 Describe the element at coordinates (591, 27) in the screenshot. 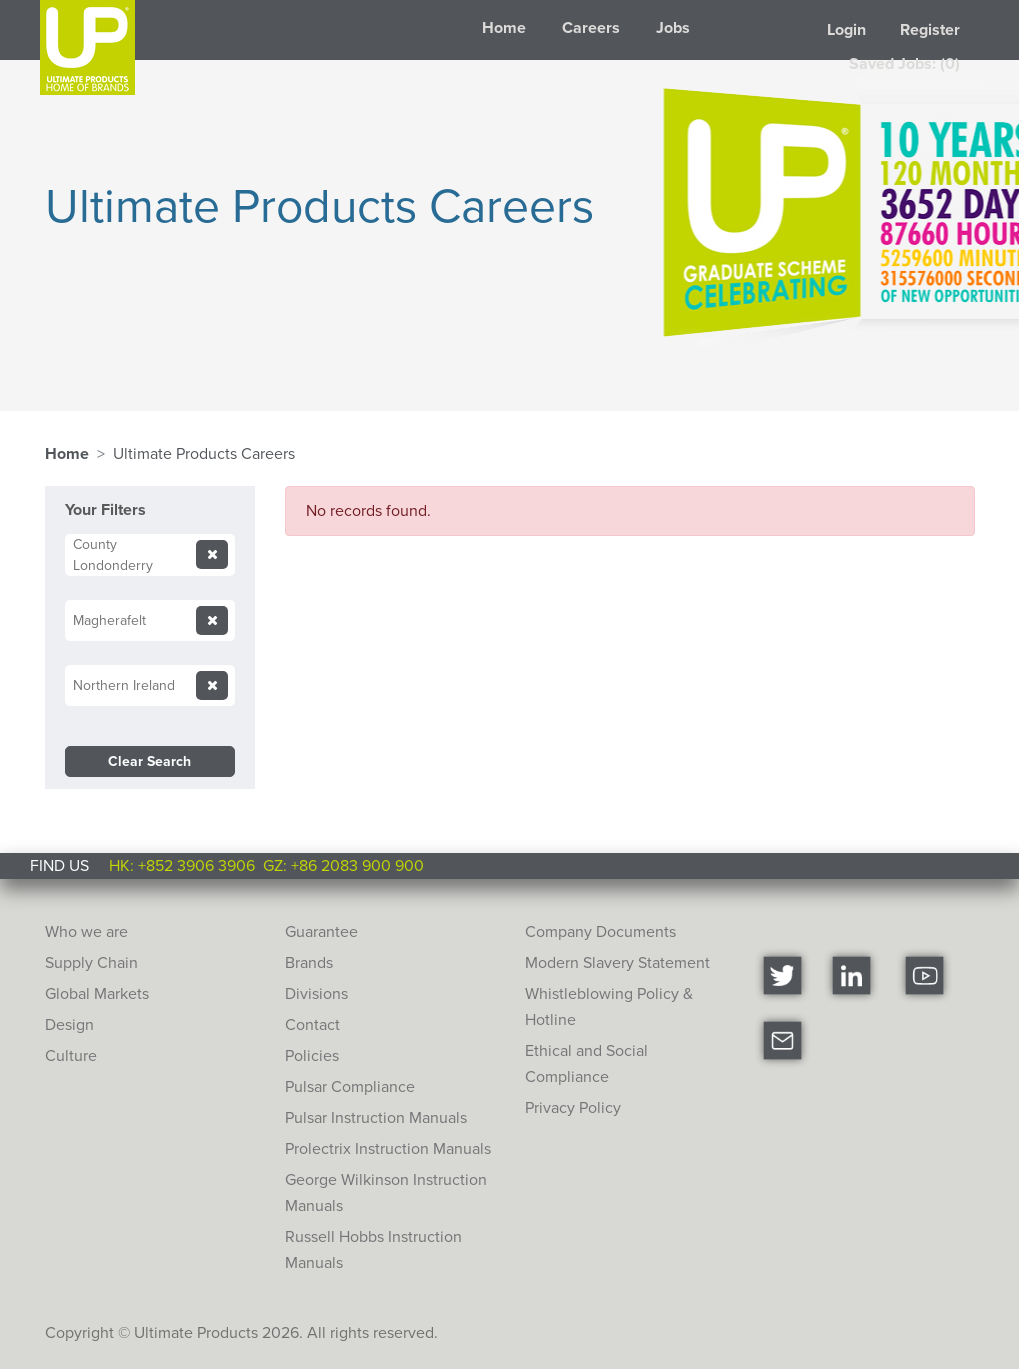

I see `Careers` at that location.